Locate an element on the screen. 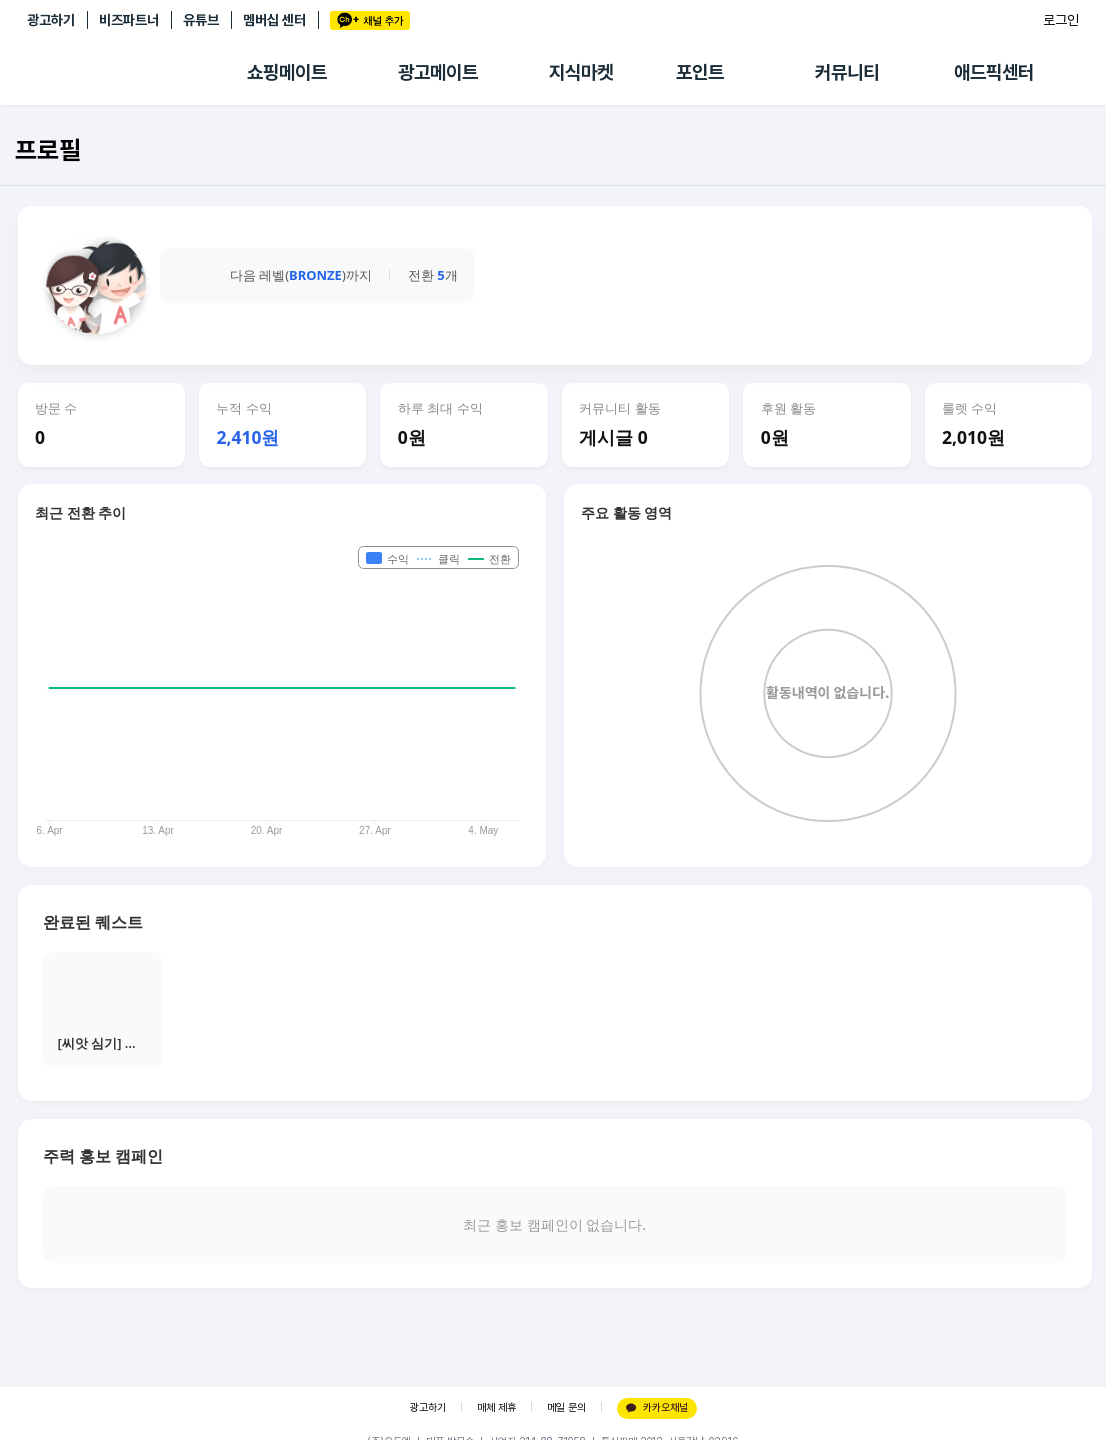  지식마켓 is located at coordinates (581, 72).